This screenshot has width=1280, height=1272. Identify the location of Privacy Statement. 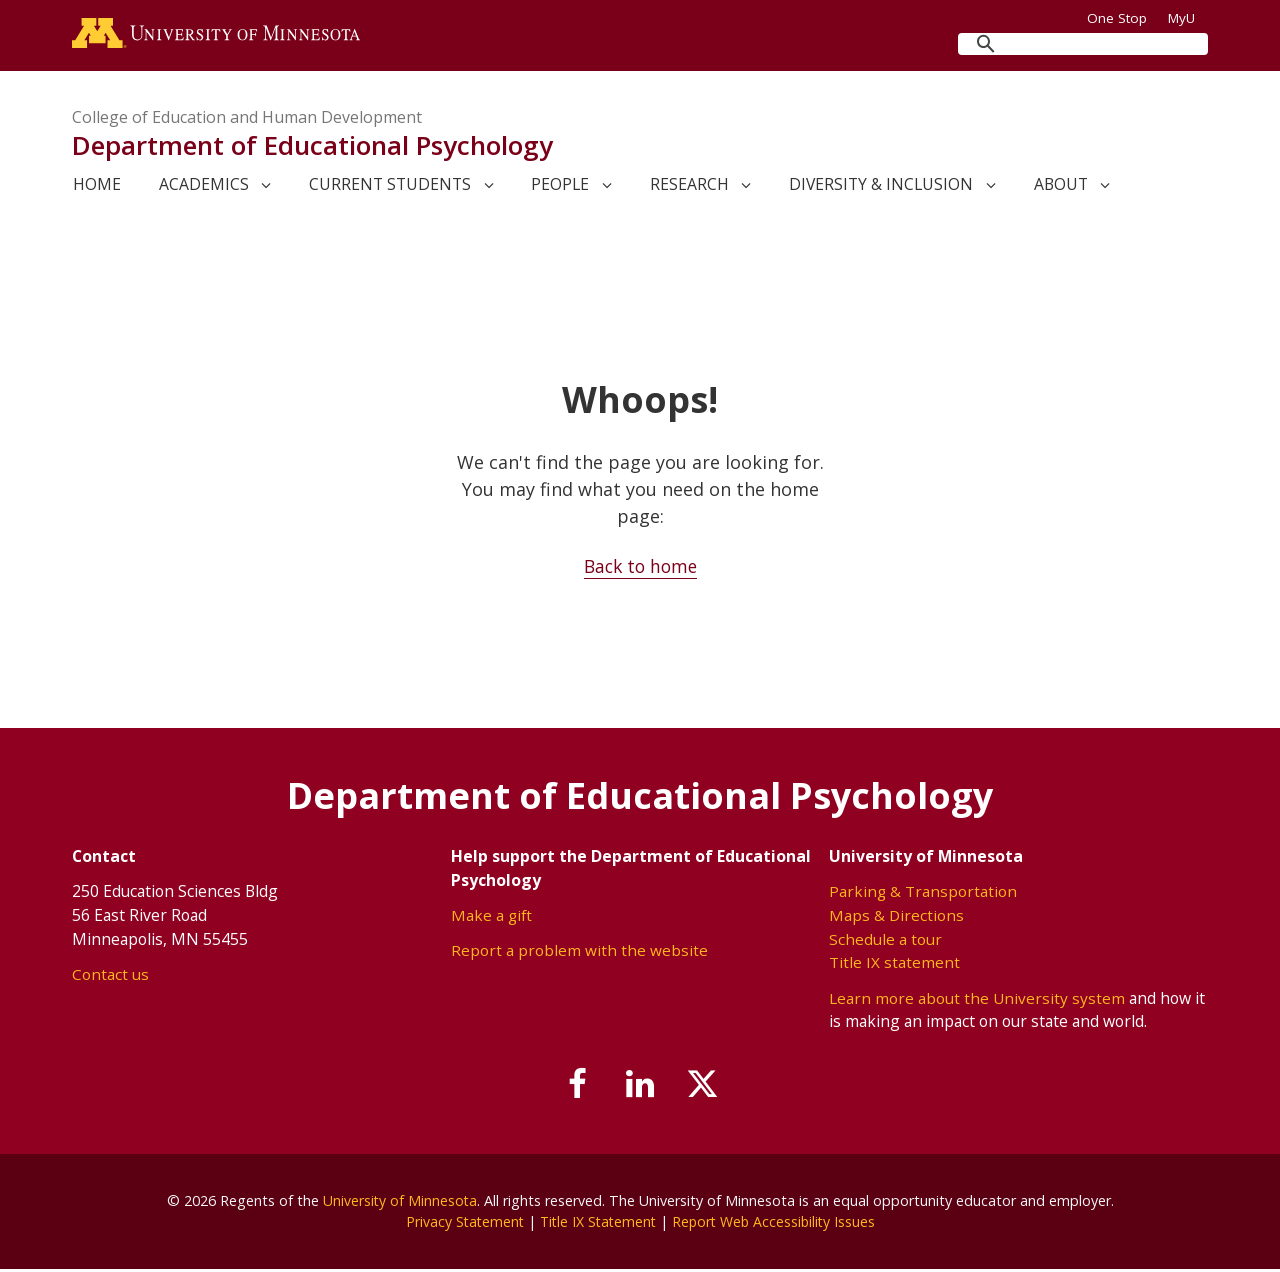
(459, 1224).